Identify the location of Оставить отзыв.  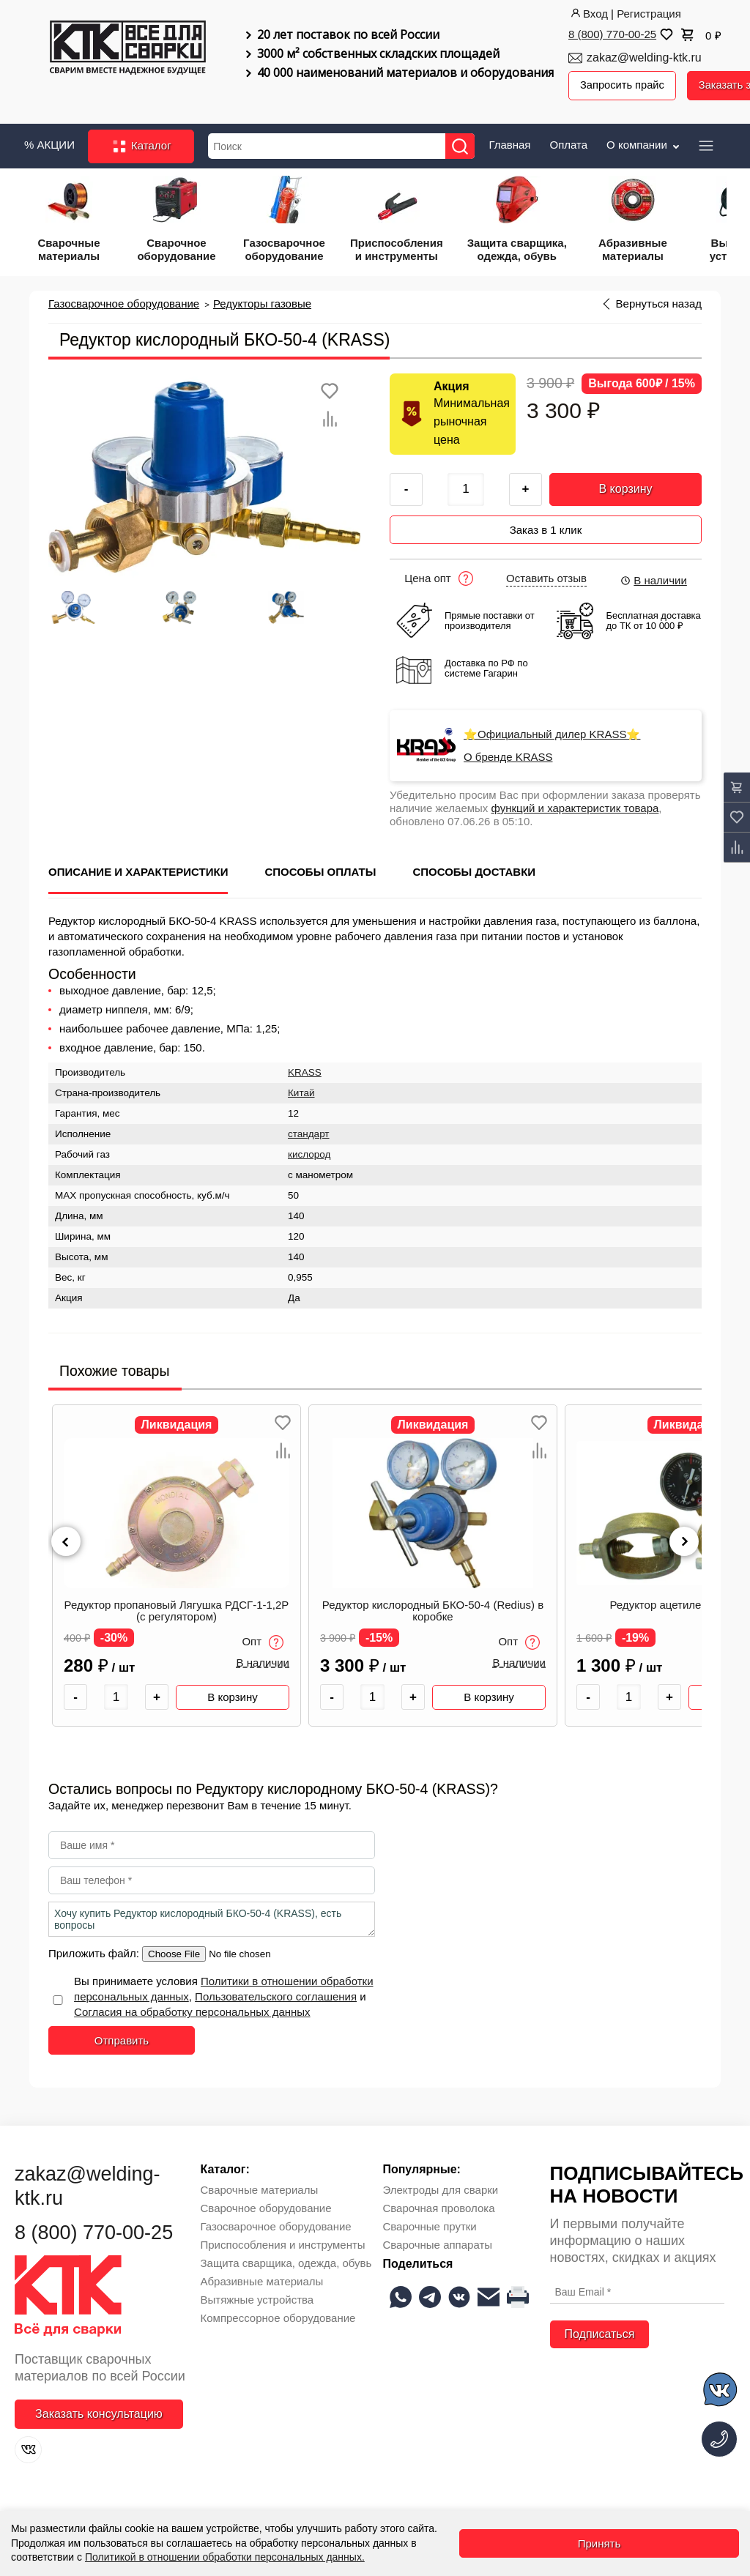
(546, 575).